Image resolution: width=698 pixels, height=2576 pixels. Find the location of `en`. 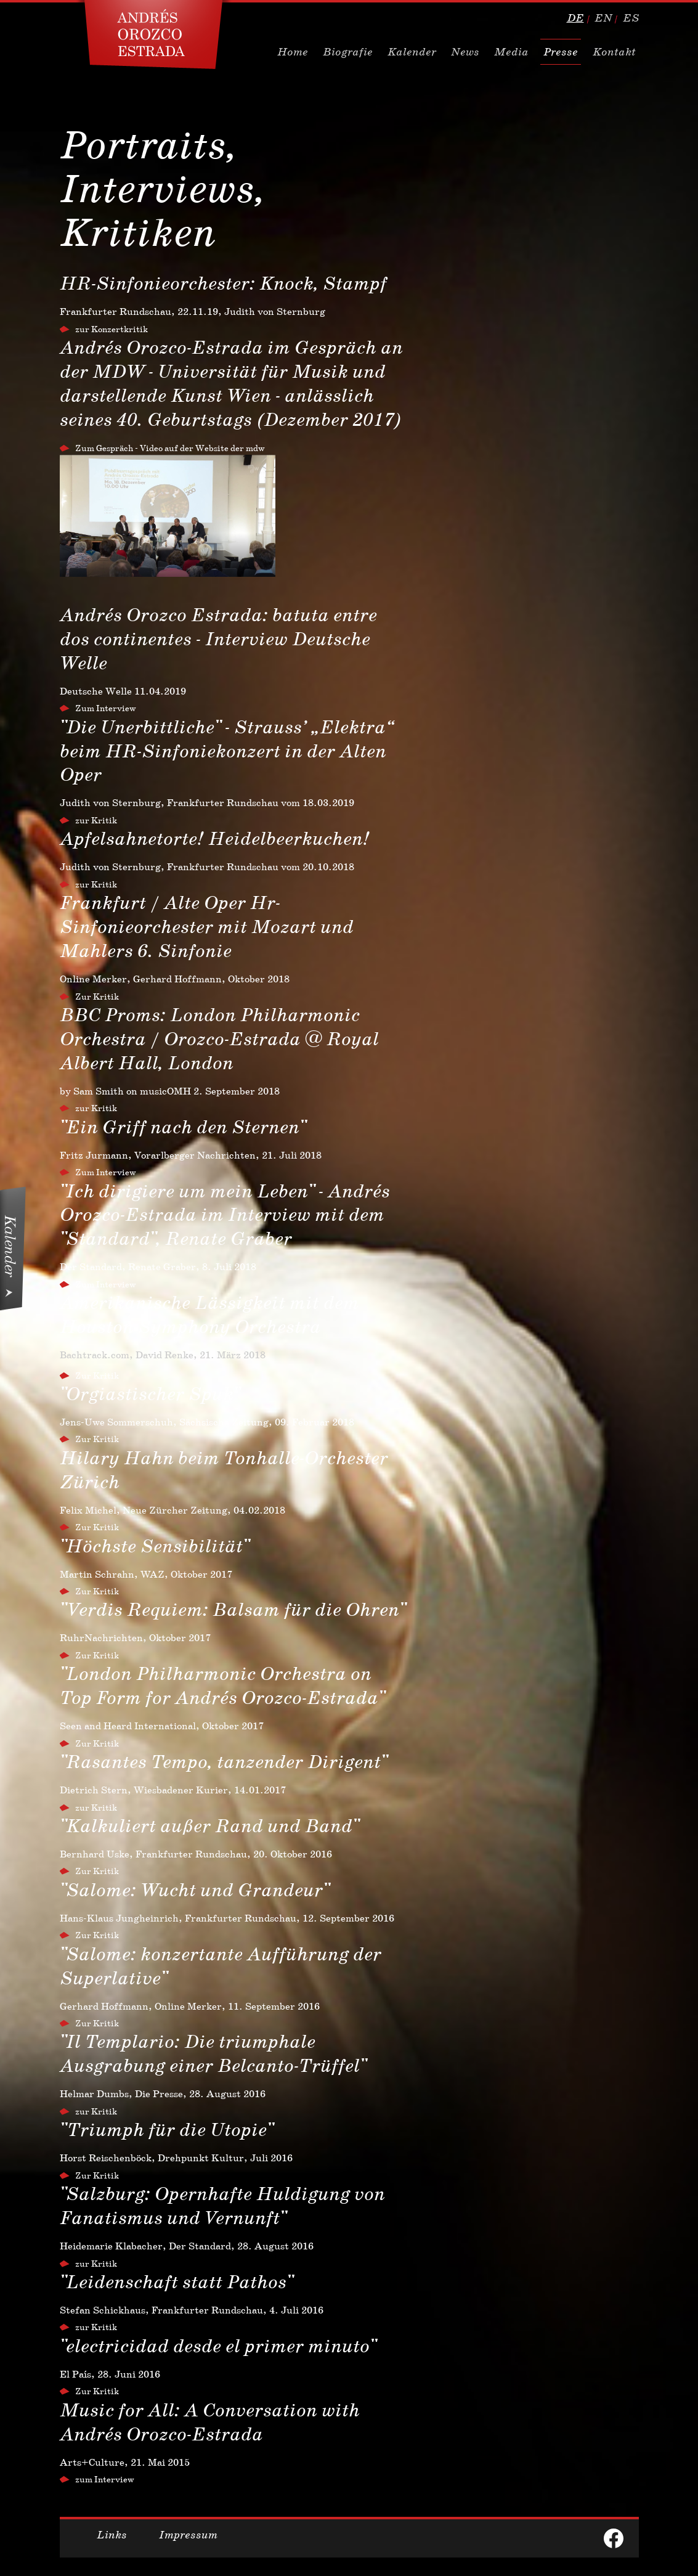

en is located at coordinates (603, 18).